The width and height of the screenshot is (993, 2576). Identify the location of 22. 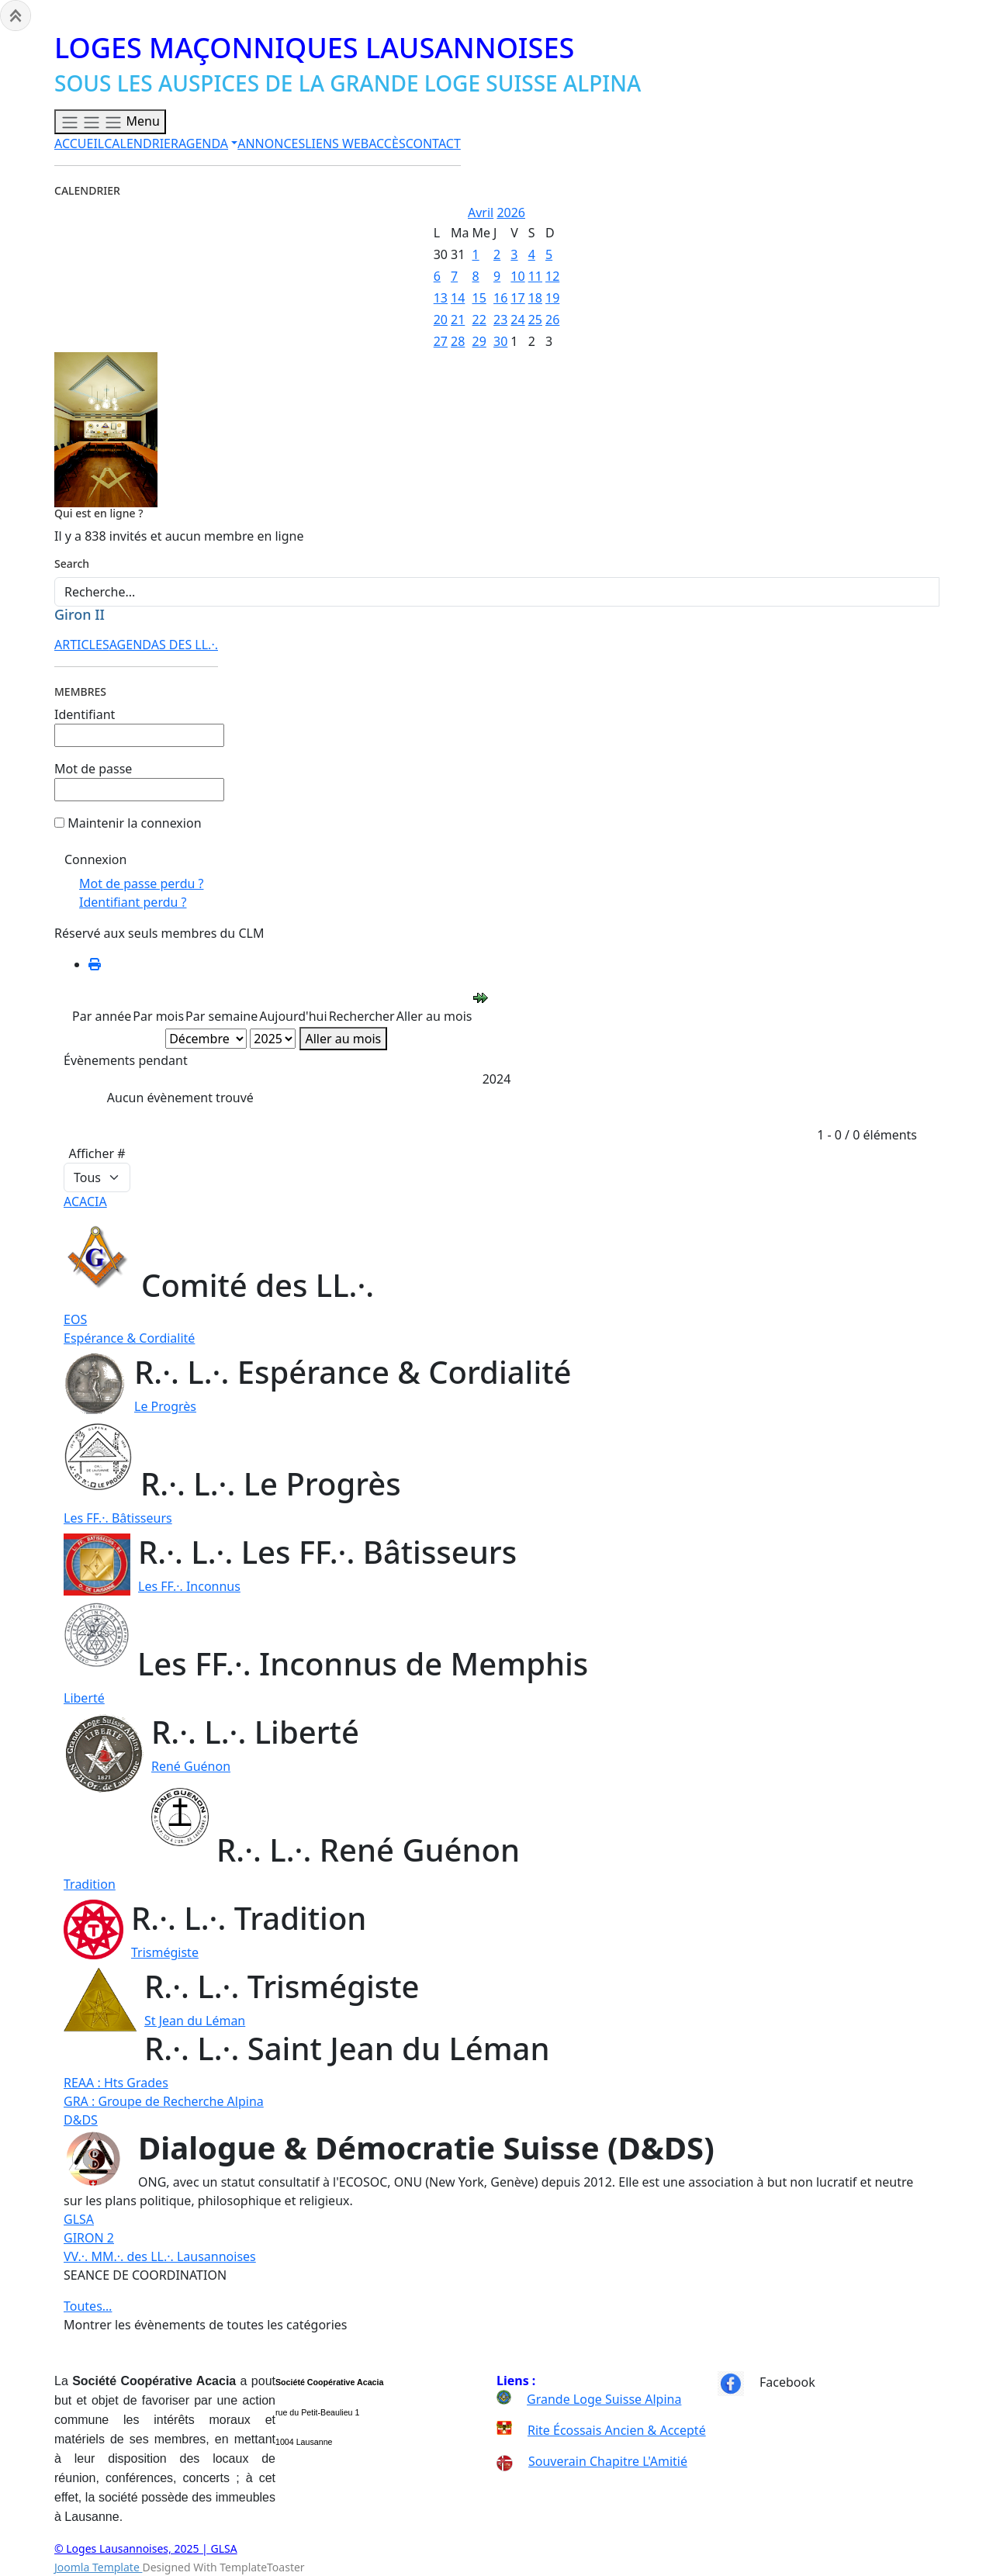
(479, 319).